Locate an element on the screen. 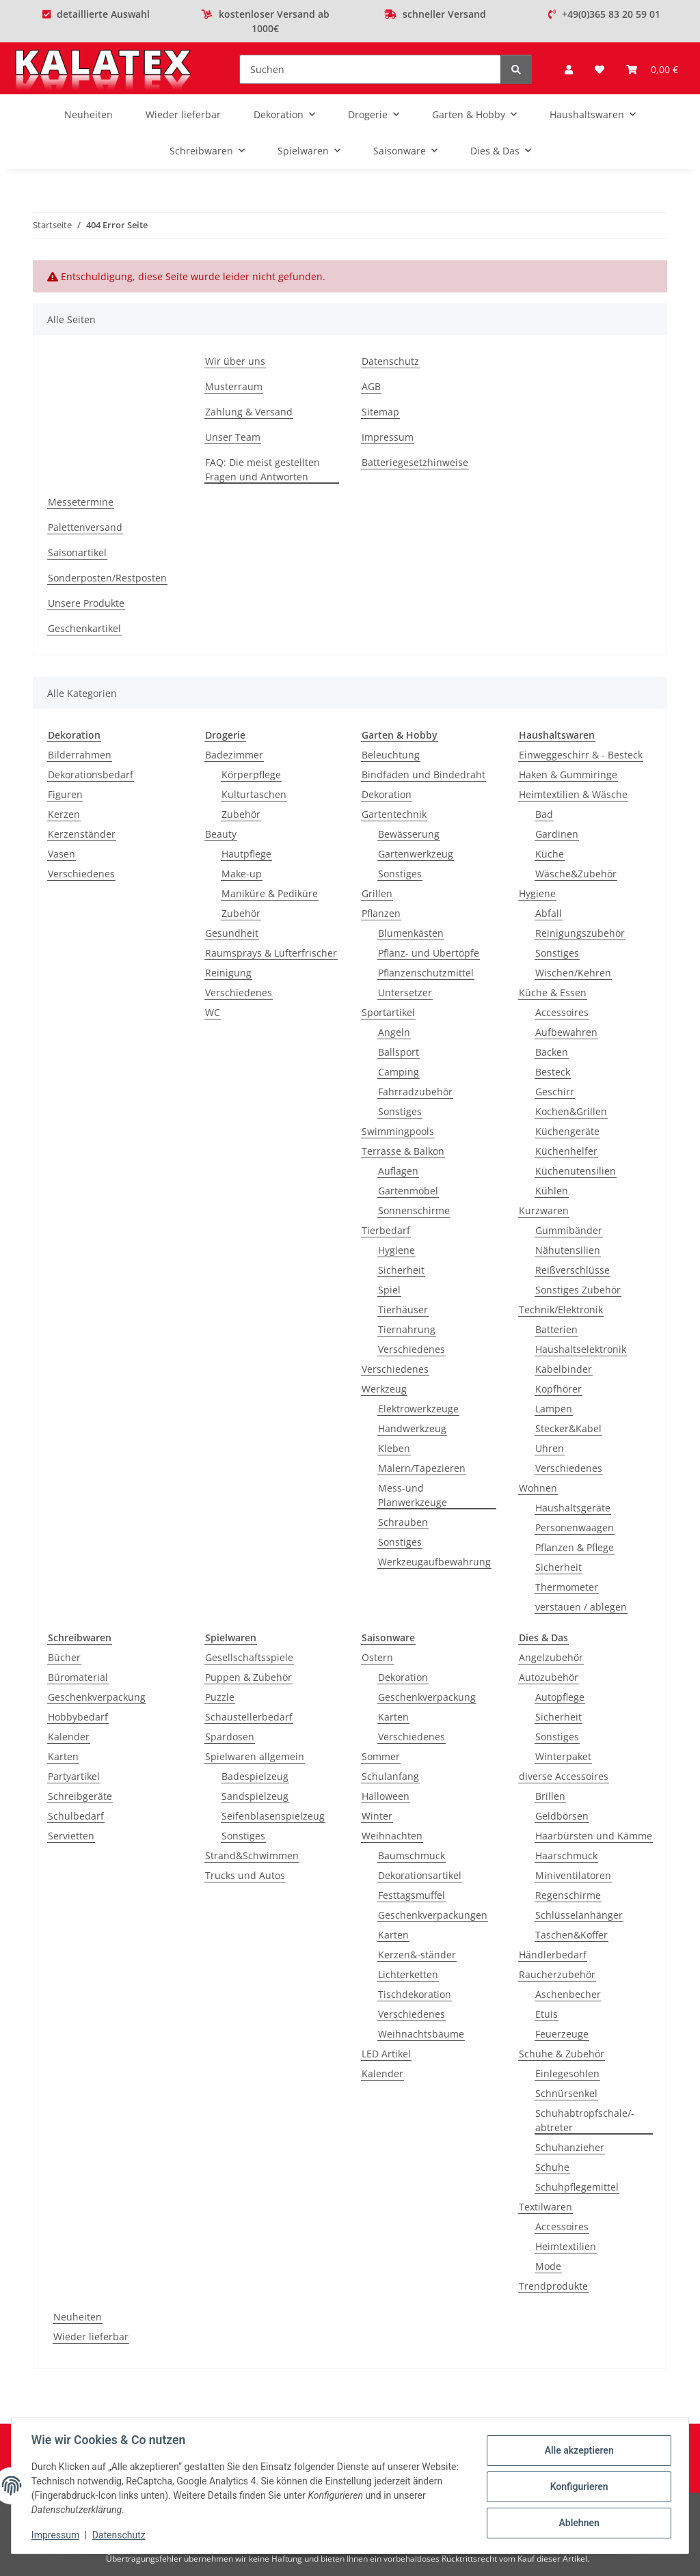 The width and height of the screenshot is (700, 2576). Feuerzeuge is located at coordinates (562, 2033).